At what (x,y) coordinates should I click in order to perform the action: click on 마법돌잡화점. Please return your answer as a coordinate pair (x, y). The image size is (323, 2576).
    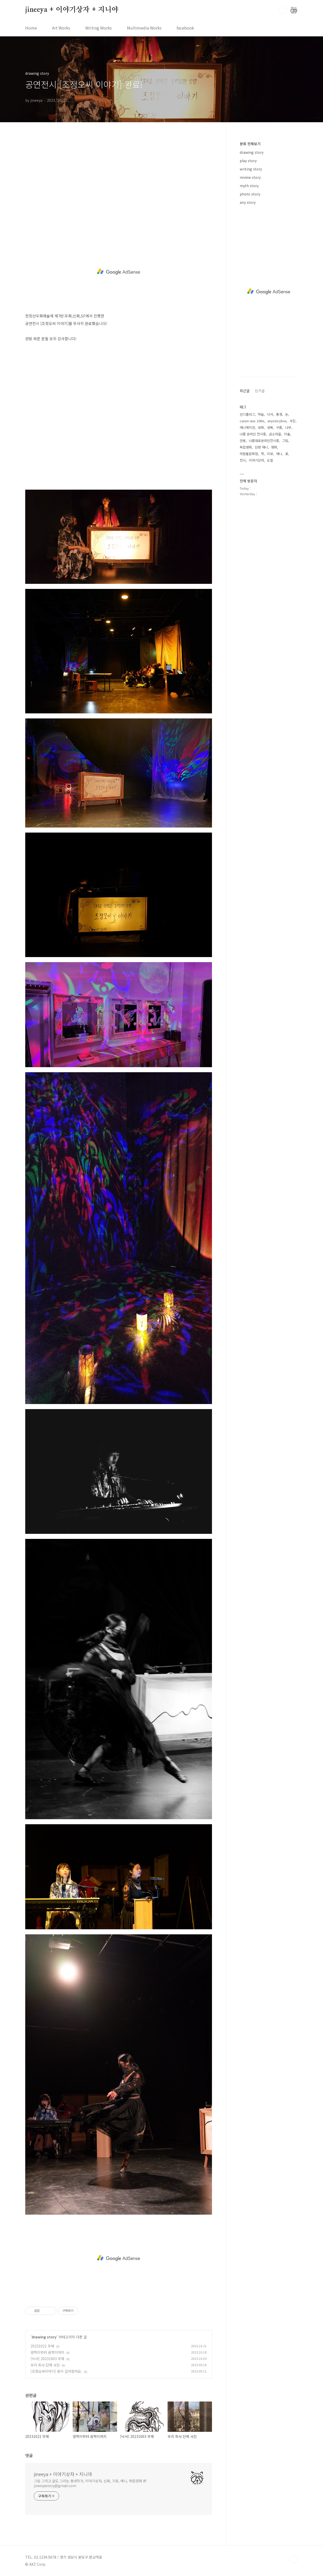
    Looking at the image, I should click on (249, 453).